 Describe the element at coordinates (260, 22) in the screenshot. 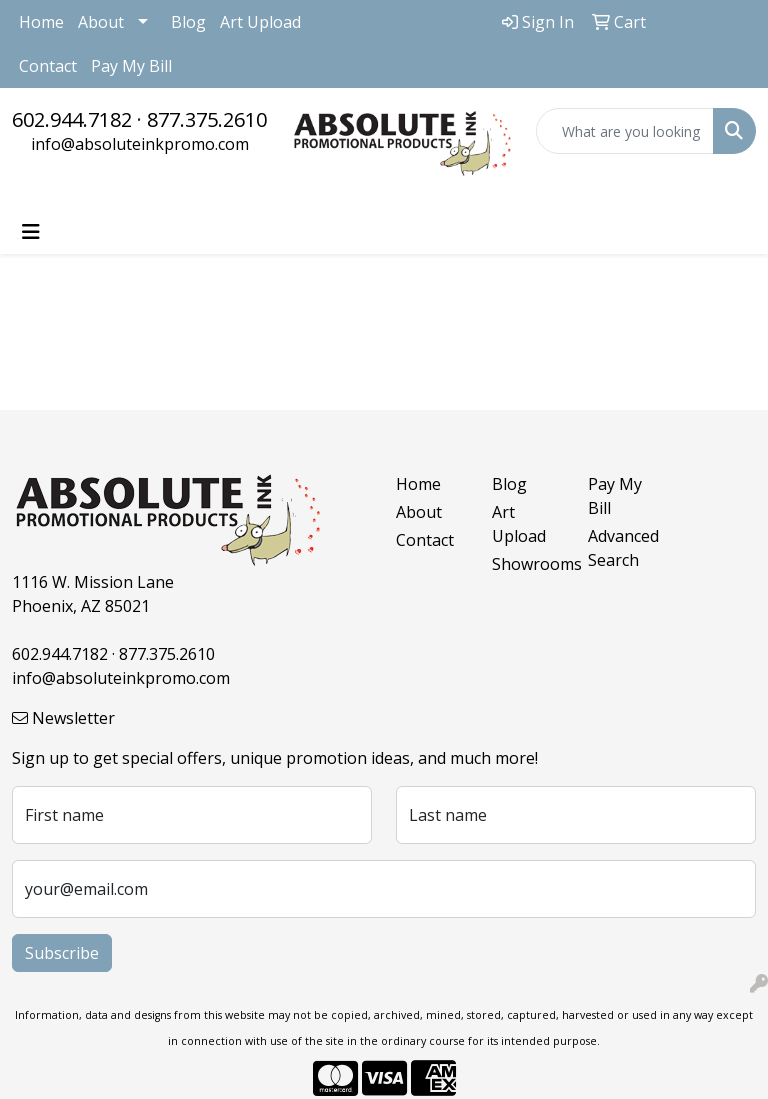

I see `Art Upload` at that location.